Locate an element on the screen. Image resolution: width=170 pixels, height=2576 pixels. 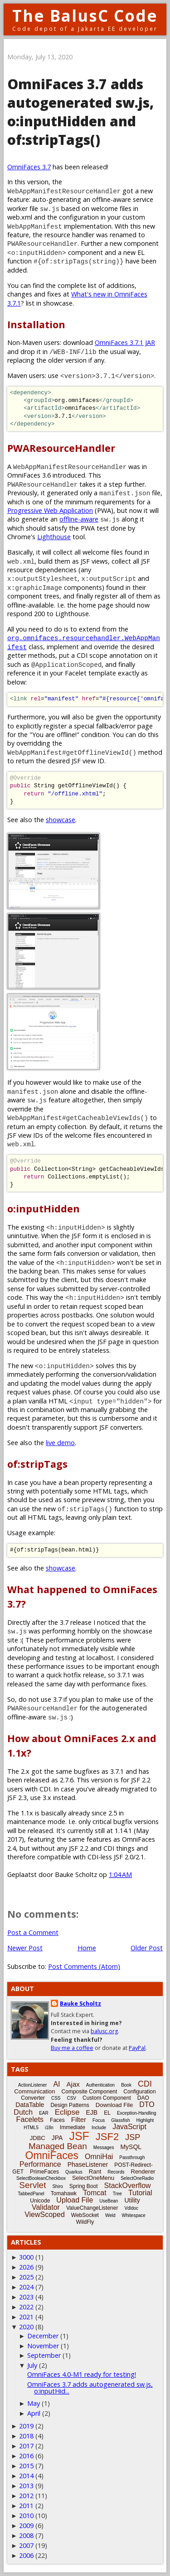
offline-aware is located at coordinates (78, 519).